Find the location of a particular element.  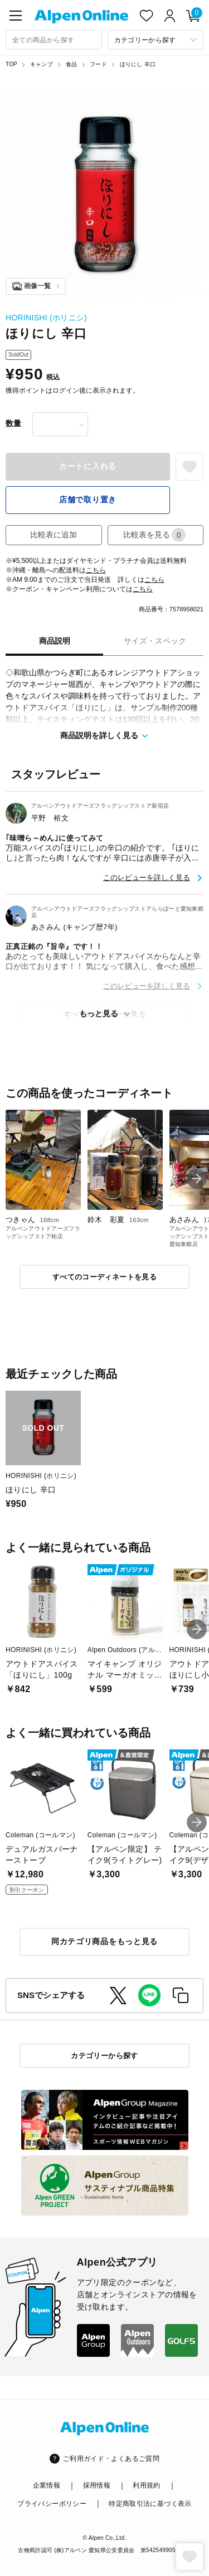

プライバシーポリシー is located at coordinates (51, 2504).